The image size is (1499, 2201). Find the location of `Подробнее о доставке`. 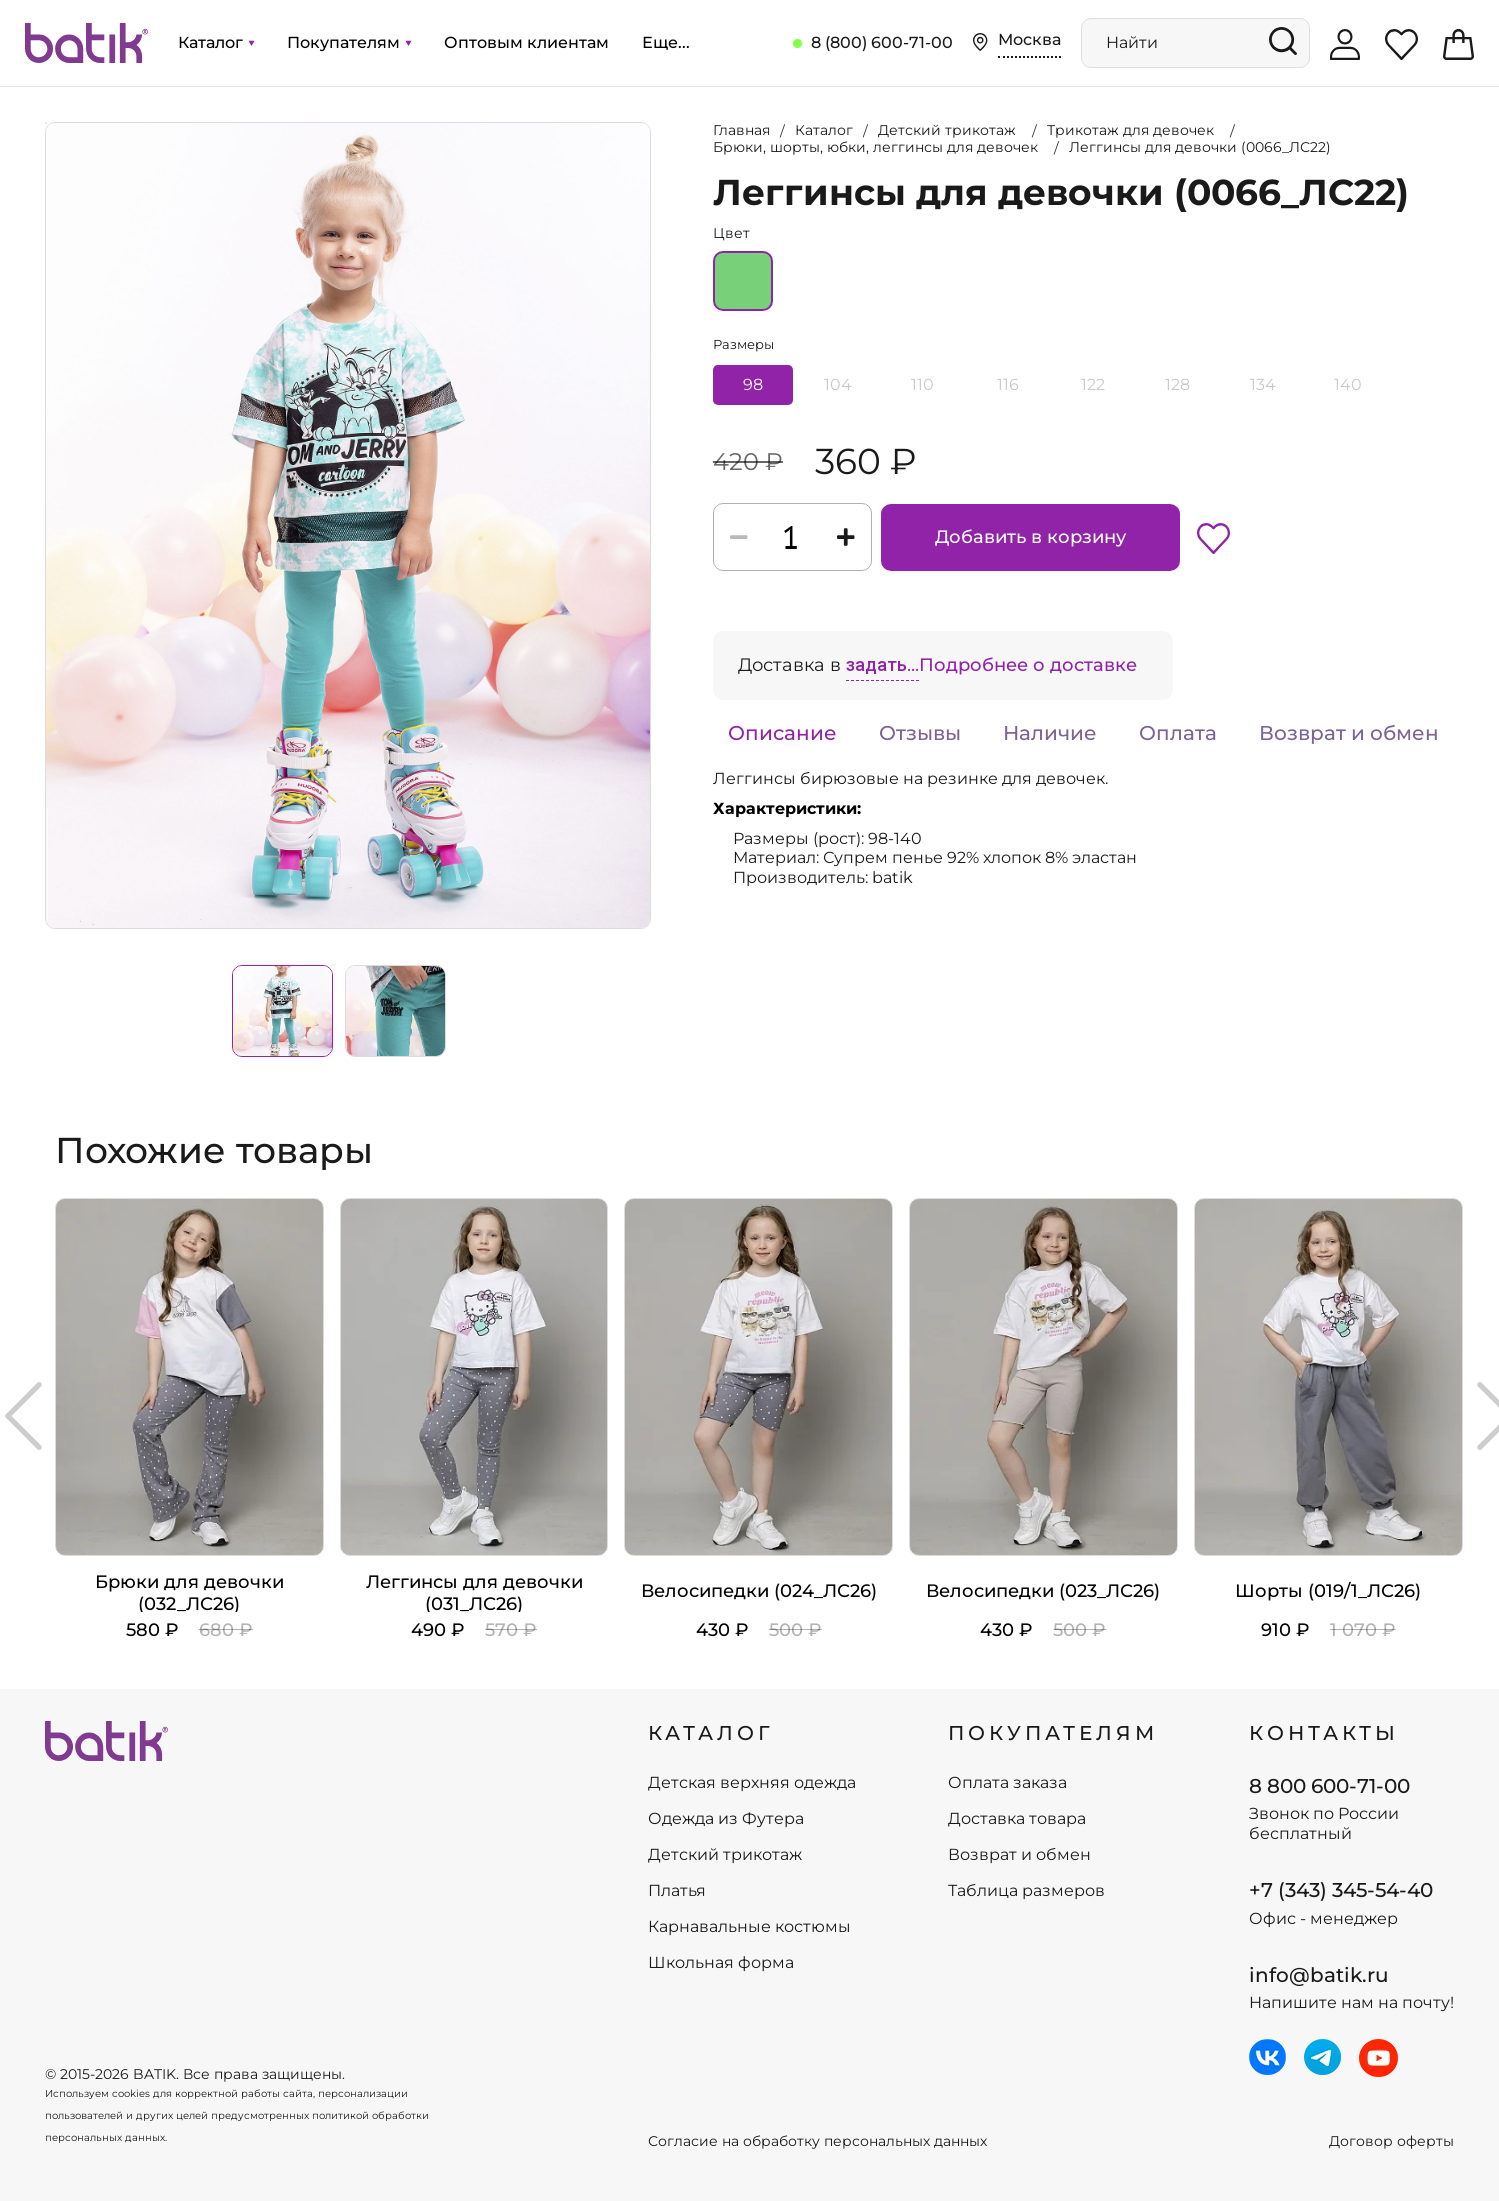

Подробнее о доставке is located at coordinates (1028, 665).